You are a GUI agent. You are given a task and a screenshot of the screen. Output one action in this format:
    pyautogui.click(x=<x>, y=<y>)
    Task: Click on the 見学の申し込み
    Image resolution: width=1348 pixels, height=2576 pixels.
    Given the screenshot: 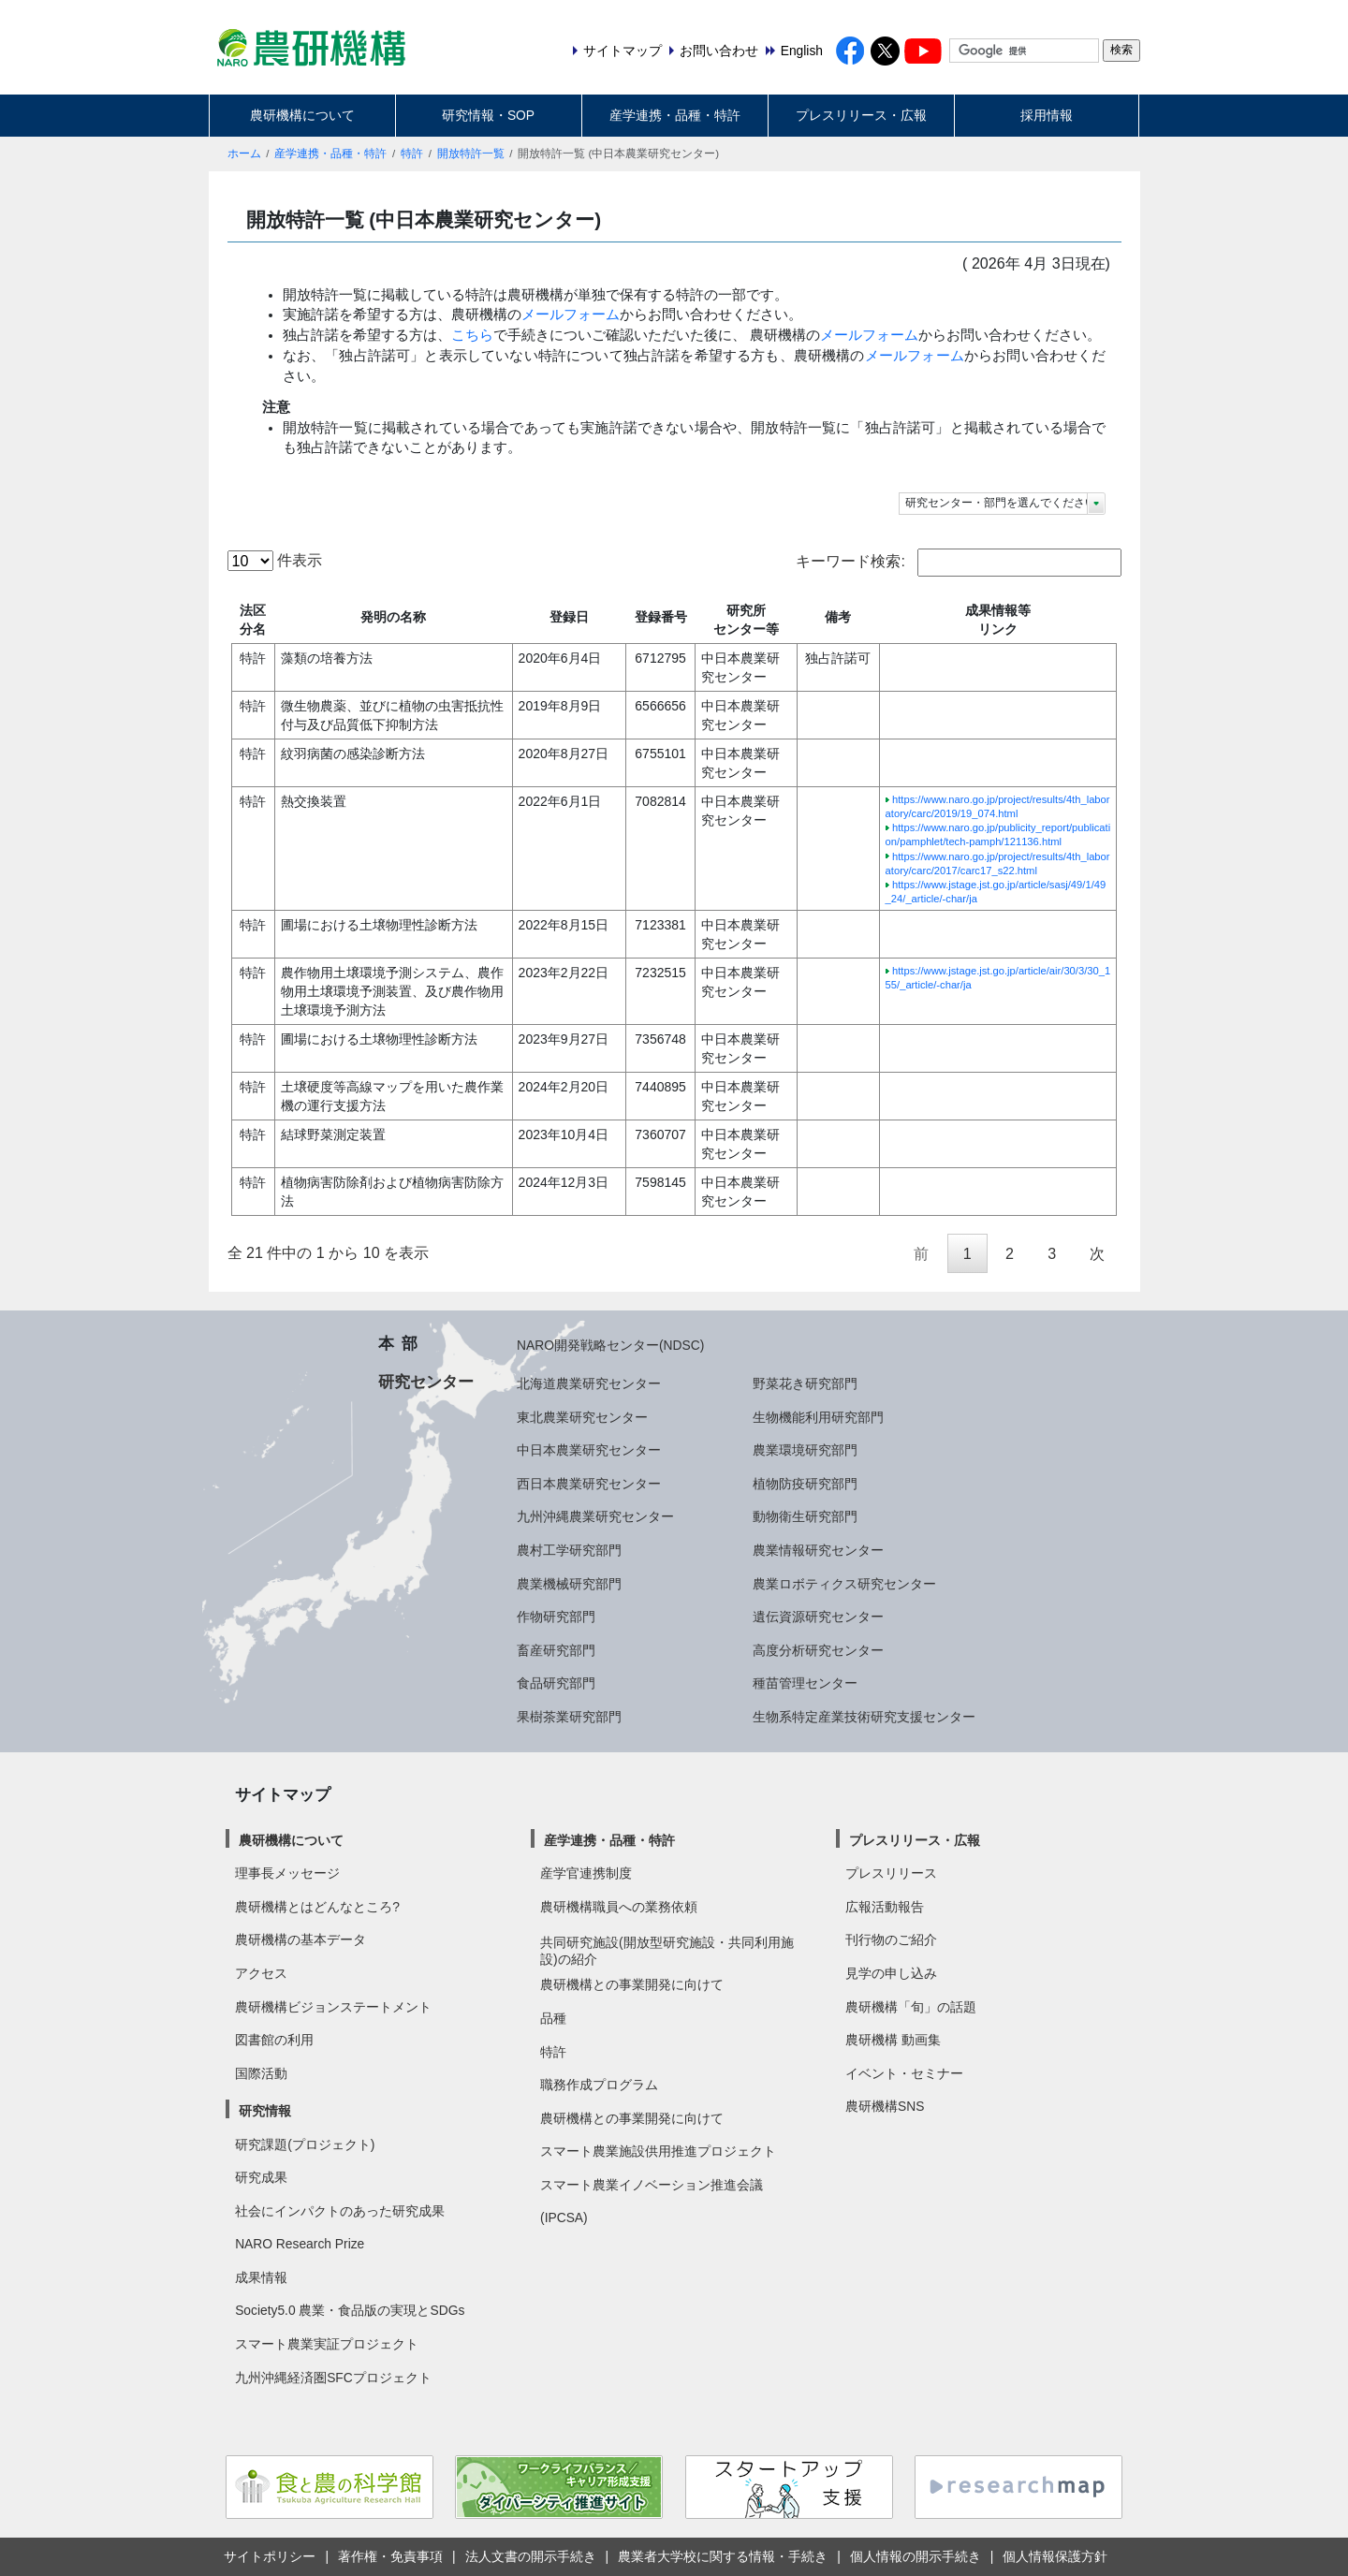 What is the action you would take?
    pyautogui.click(x=891, y=1973)
    